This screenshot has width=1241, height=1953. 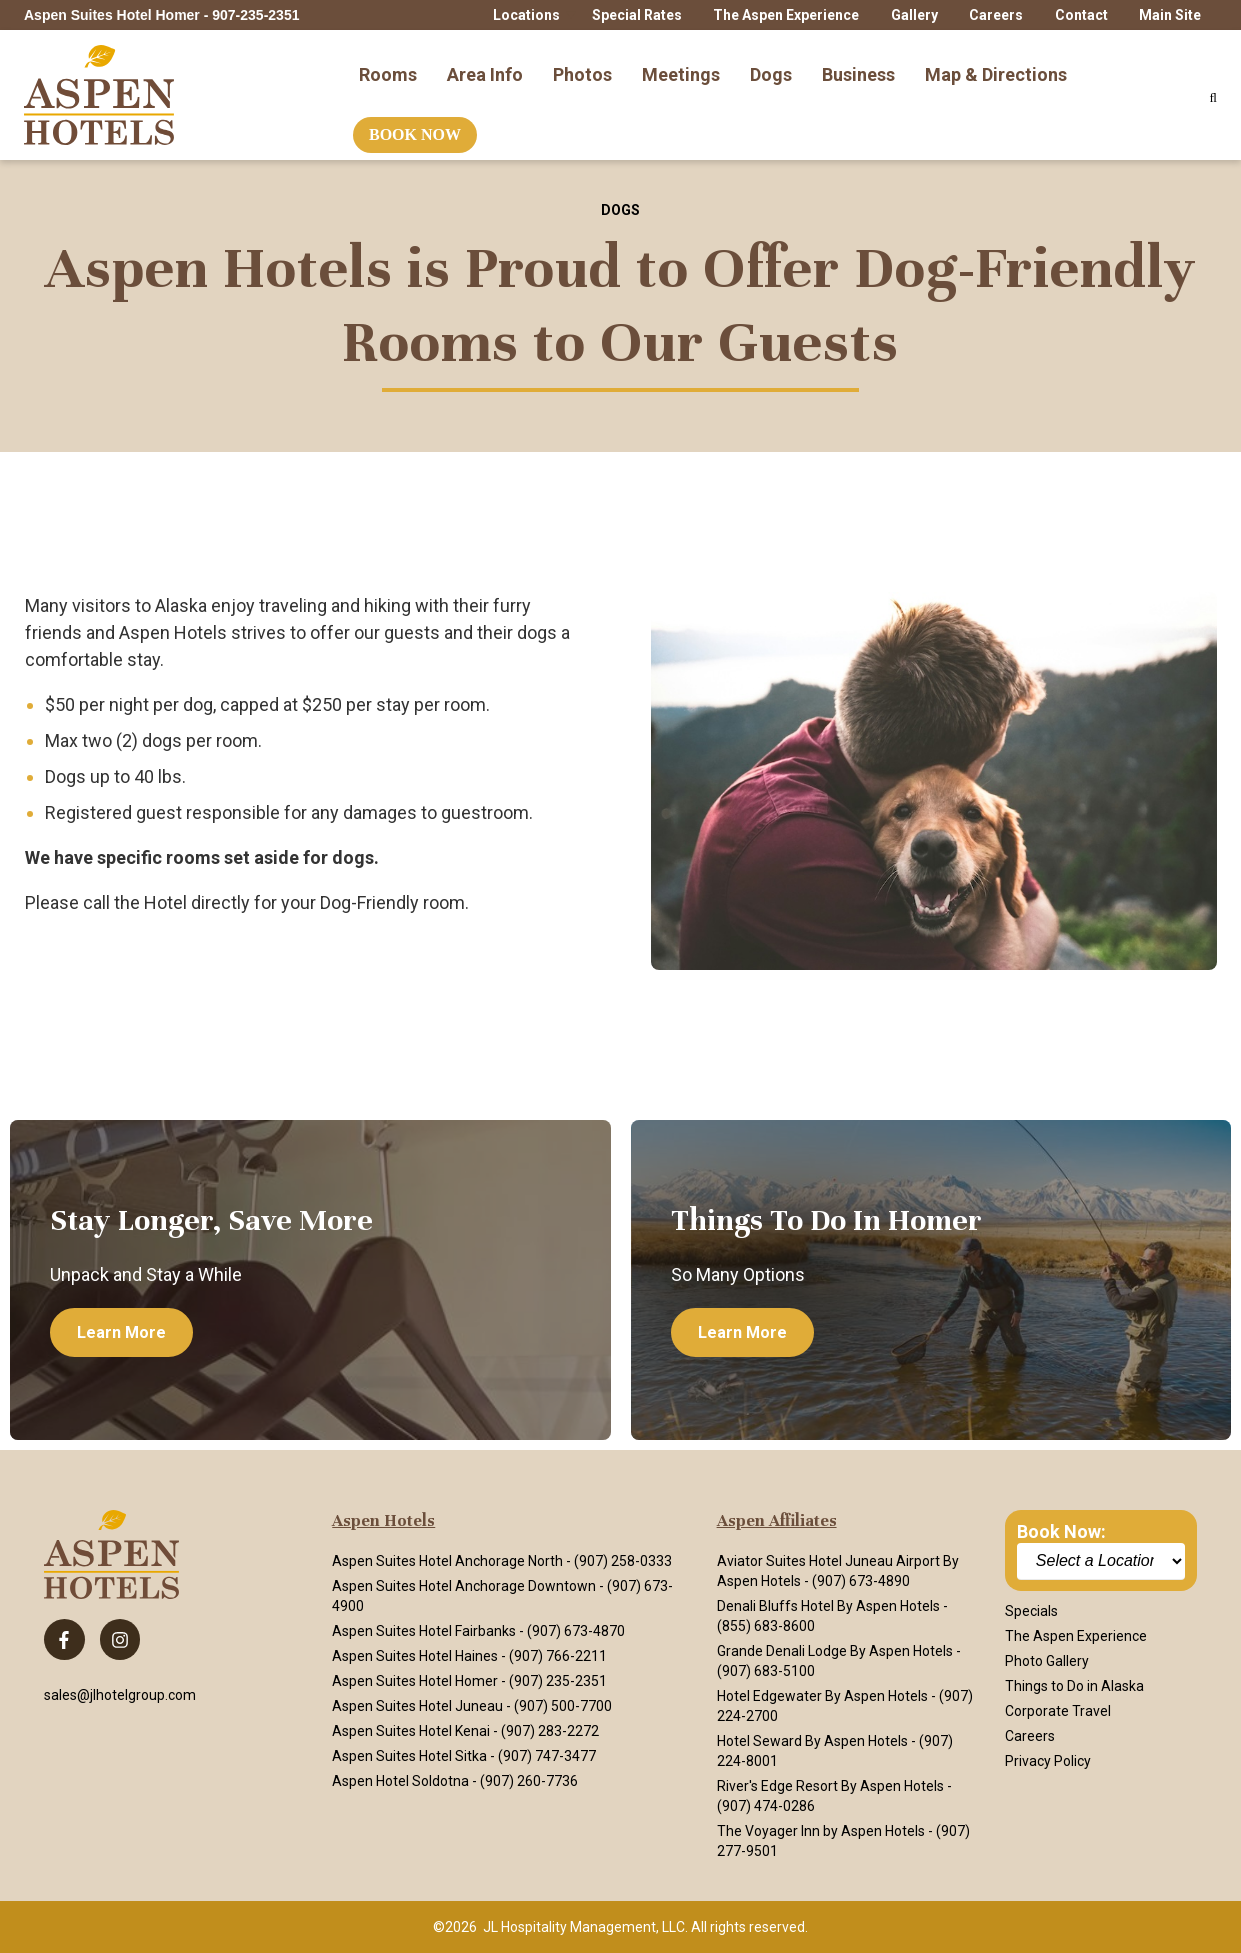 I want to click on Learn more, so click(x=121, y=1332).